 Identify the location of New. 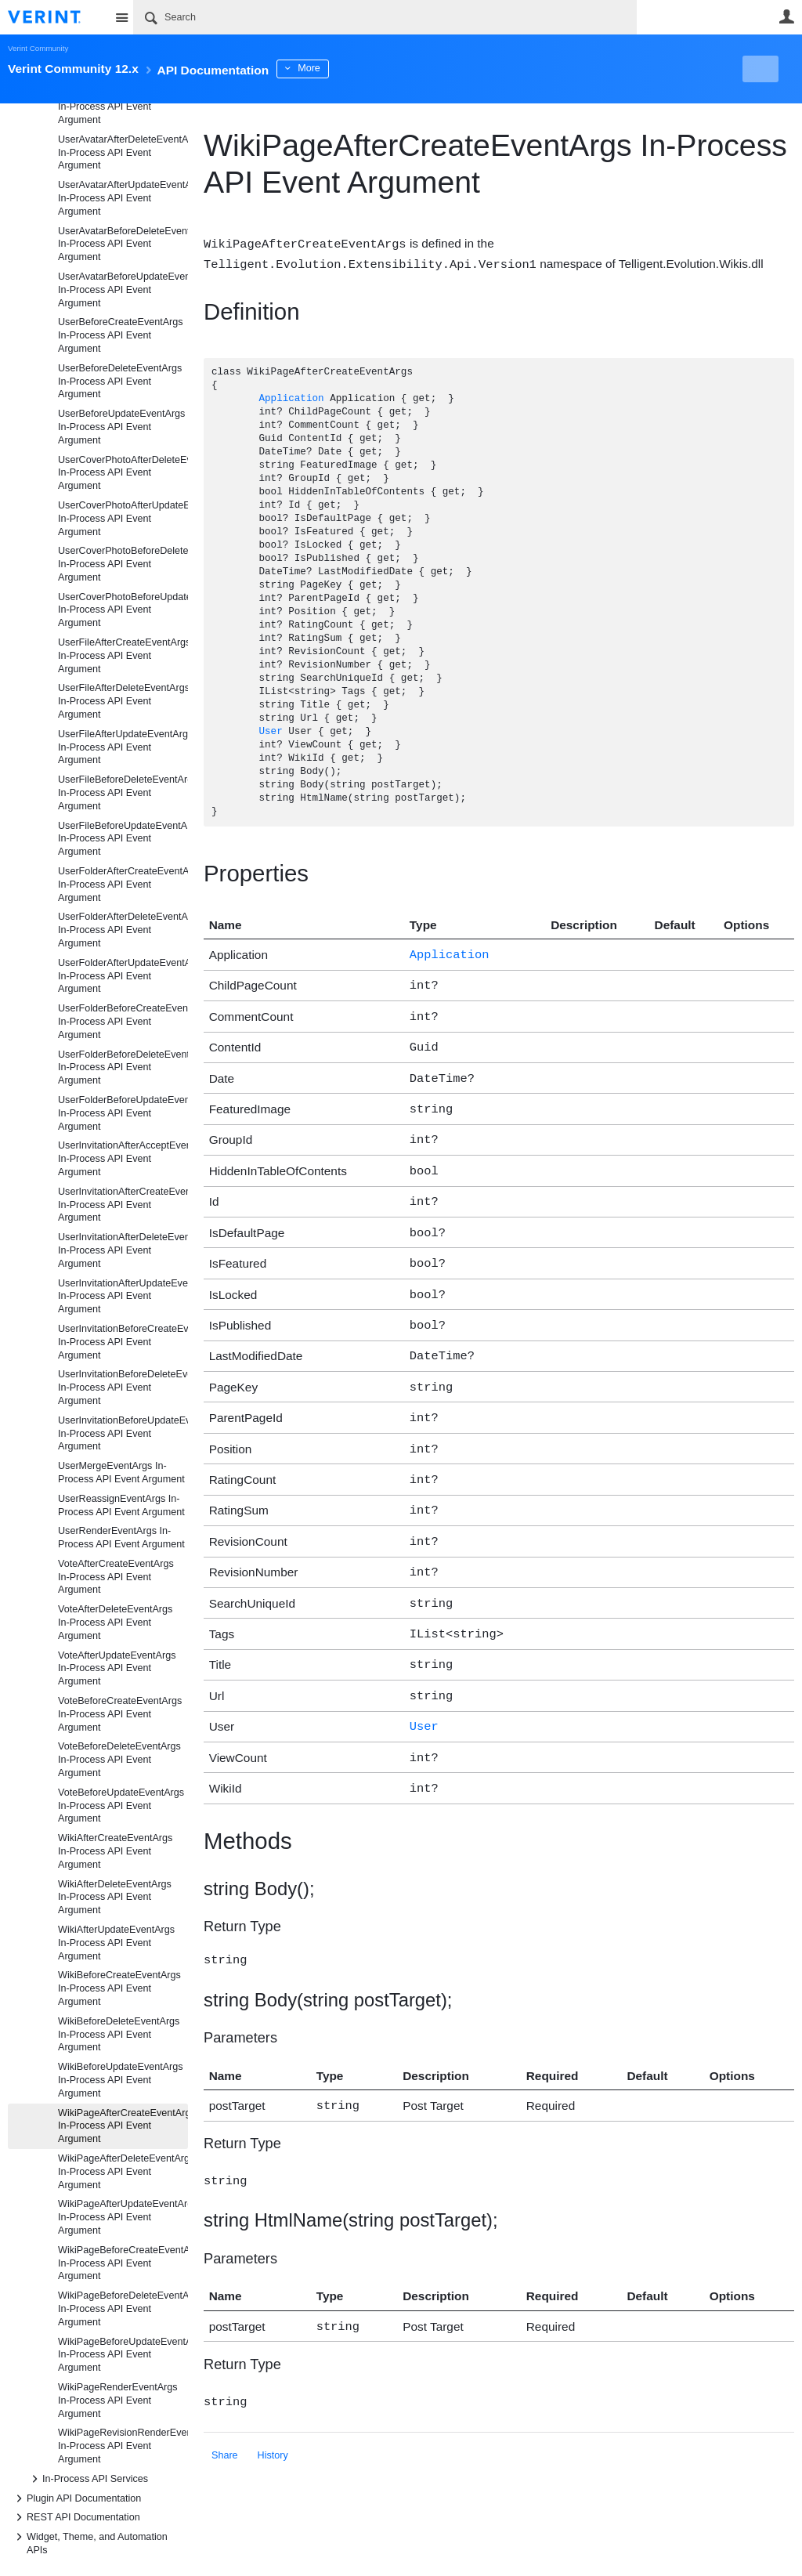
(758, 68).